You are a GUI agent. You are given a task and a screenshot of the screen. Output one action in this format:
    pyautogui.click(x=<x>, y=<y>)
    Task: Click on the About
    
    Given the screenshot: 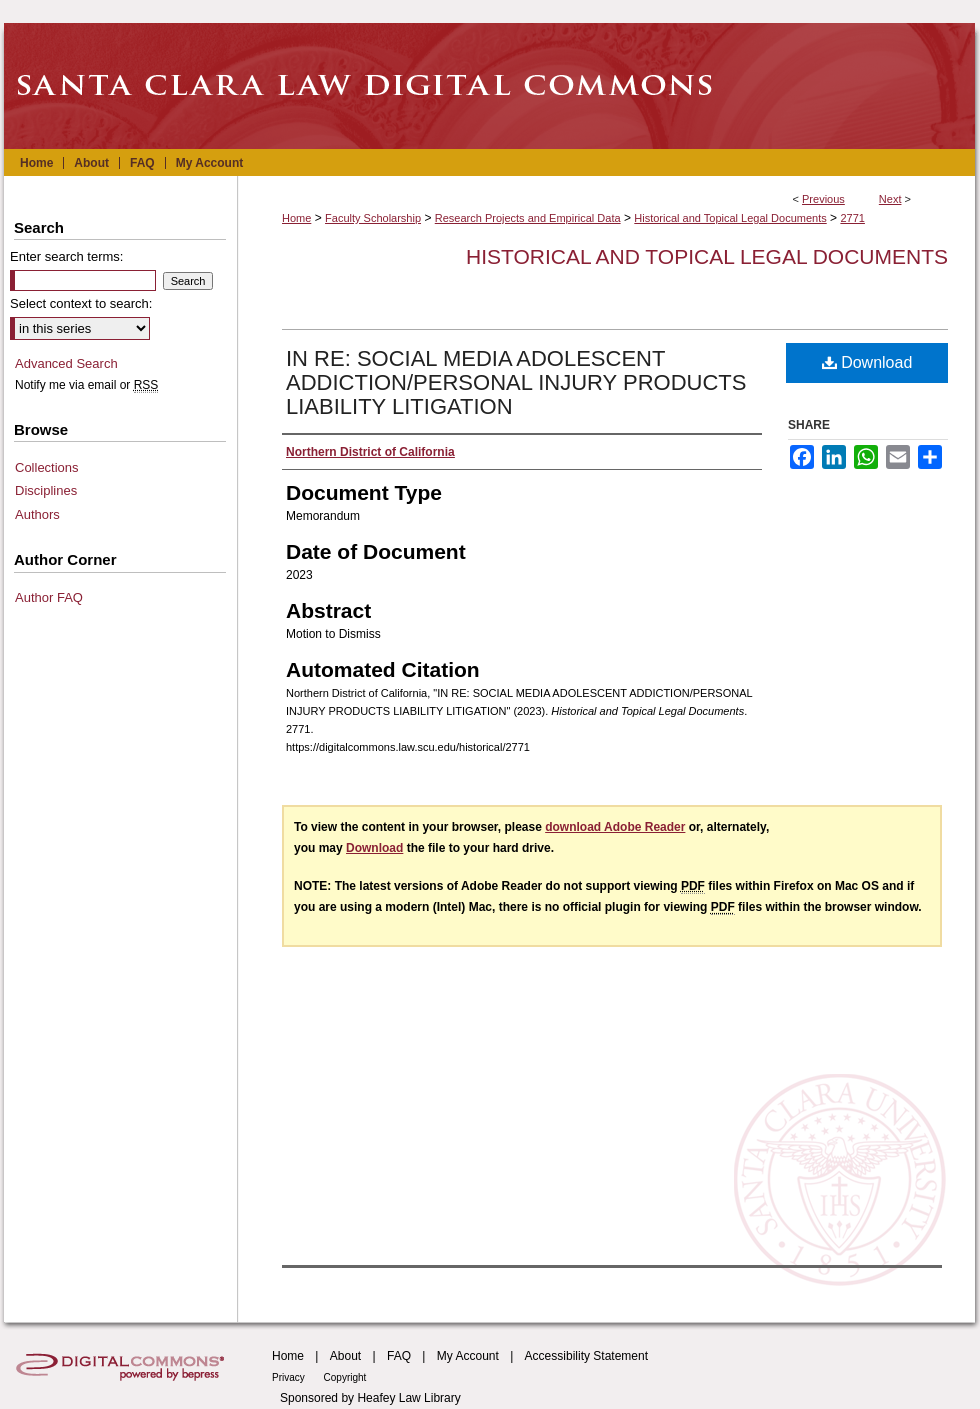 What is the action you would take?
    pyautogui.click(x=345, y=1356)
    